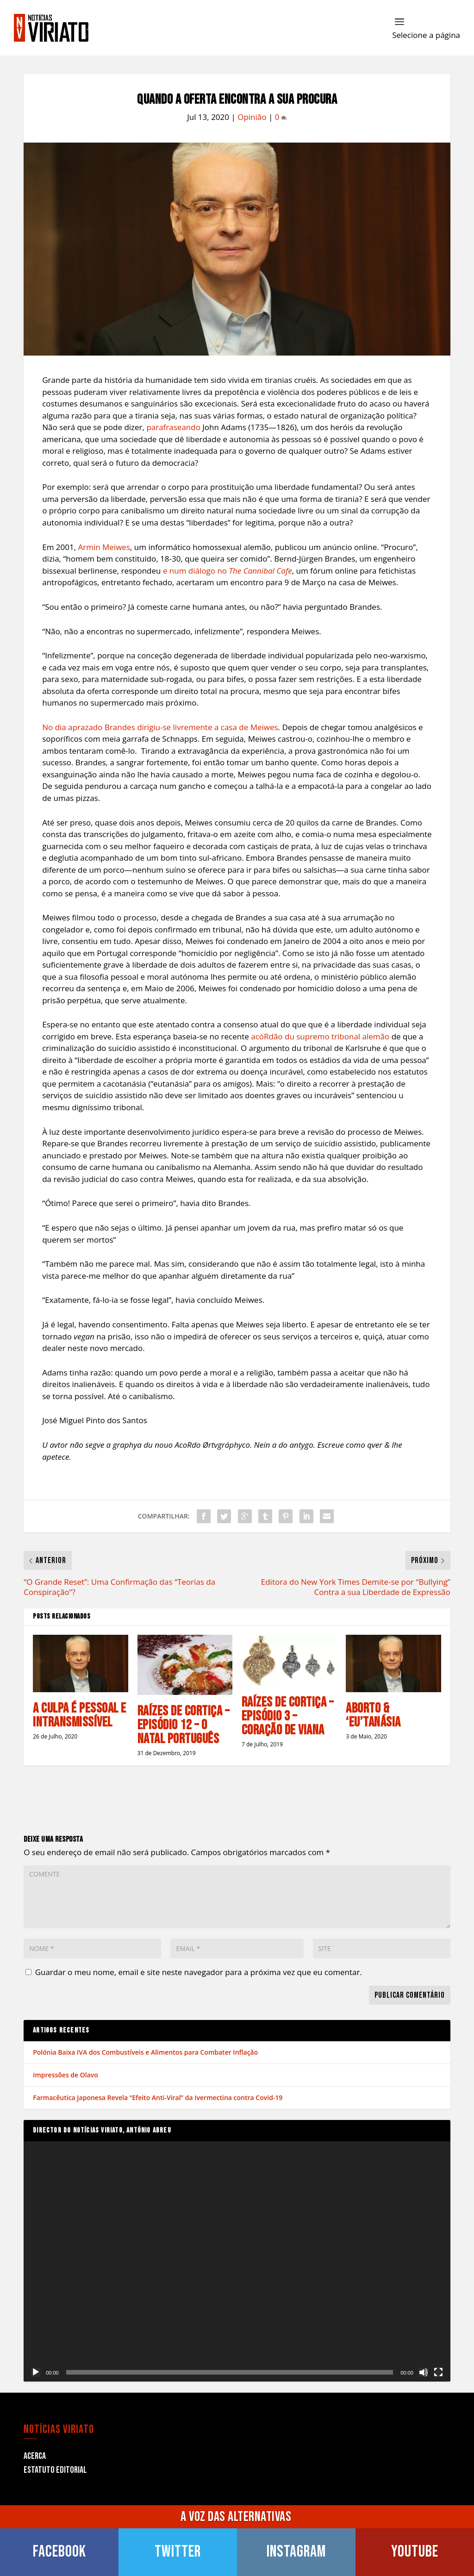 Image resolution: width=474 pixels, height=2576 pixels. Describe the element at coordinates (35, 2372) in the screenshot. I see `[Reproduzir]` at that location.